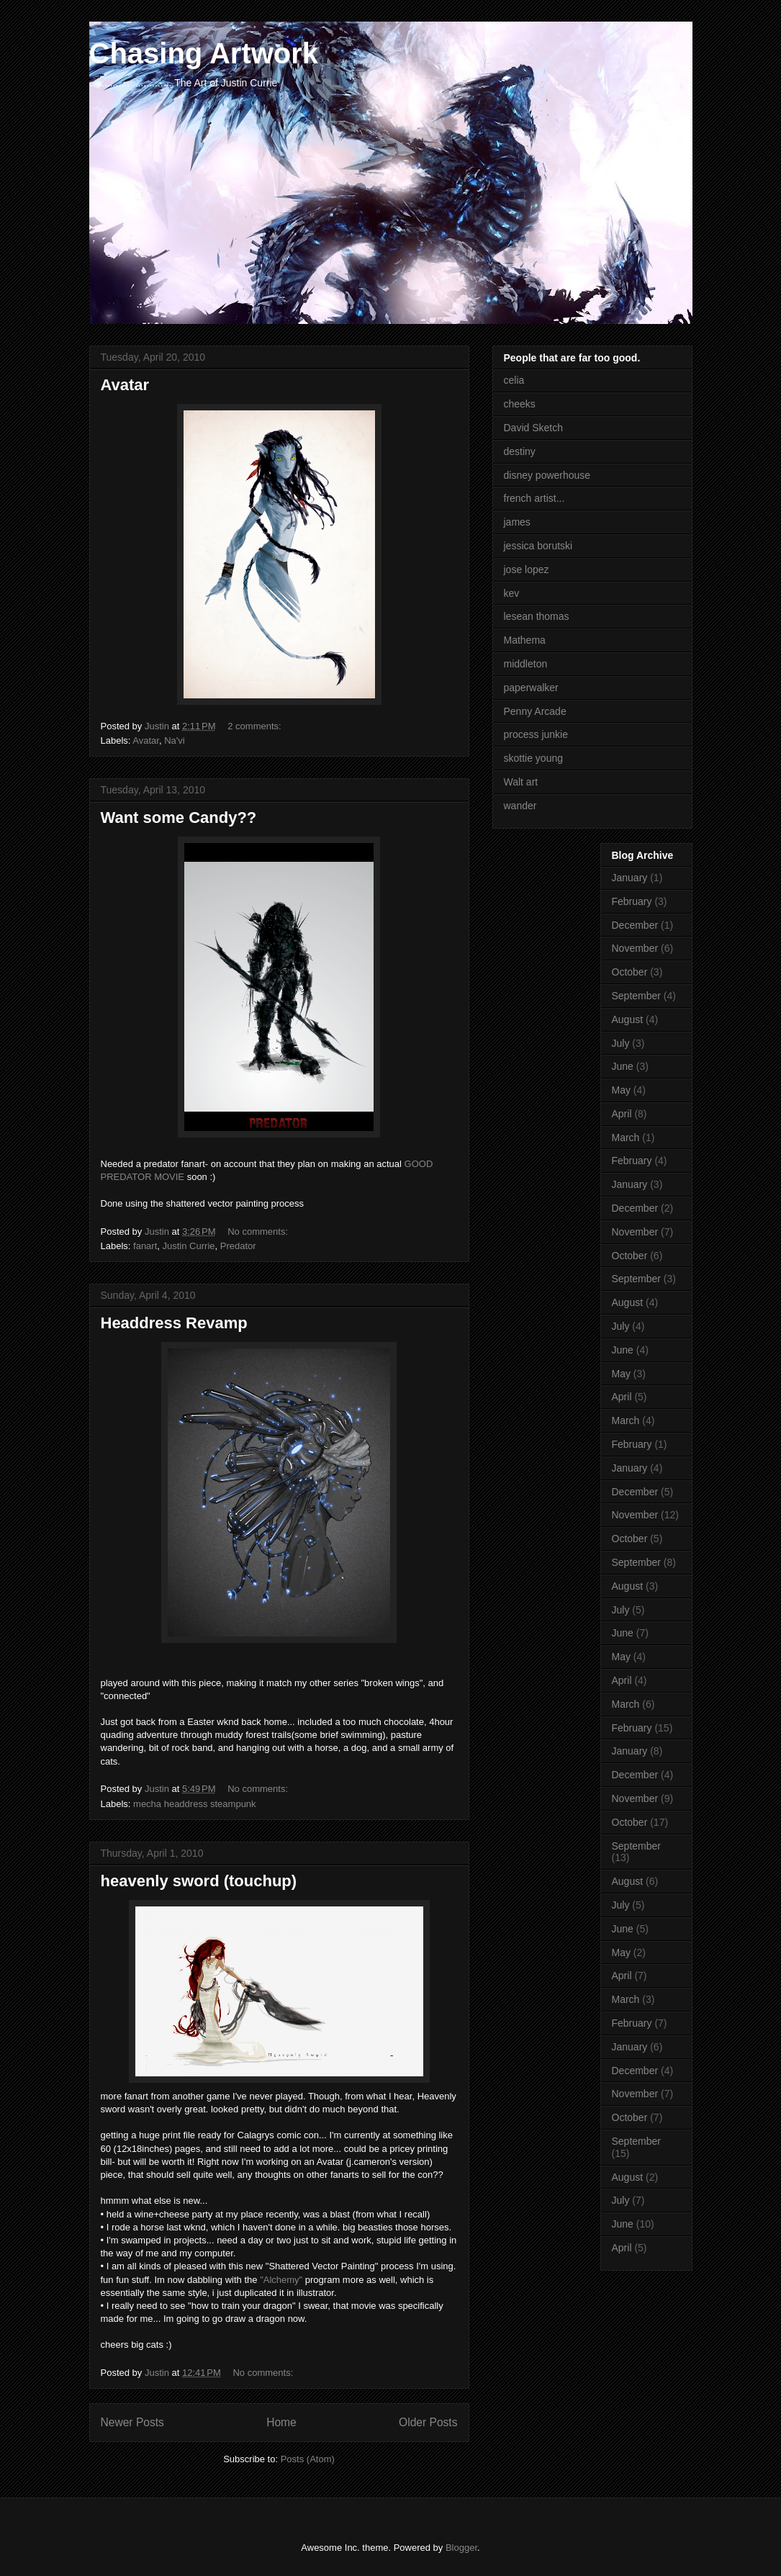 This screenshot has width=781, height=2576. I want to click on November, so click(635, 948).